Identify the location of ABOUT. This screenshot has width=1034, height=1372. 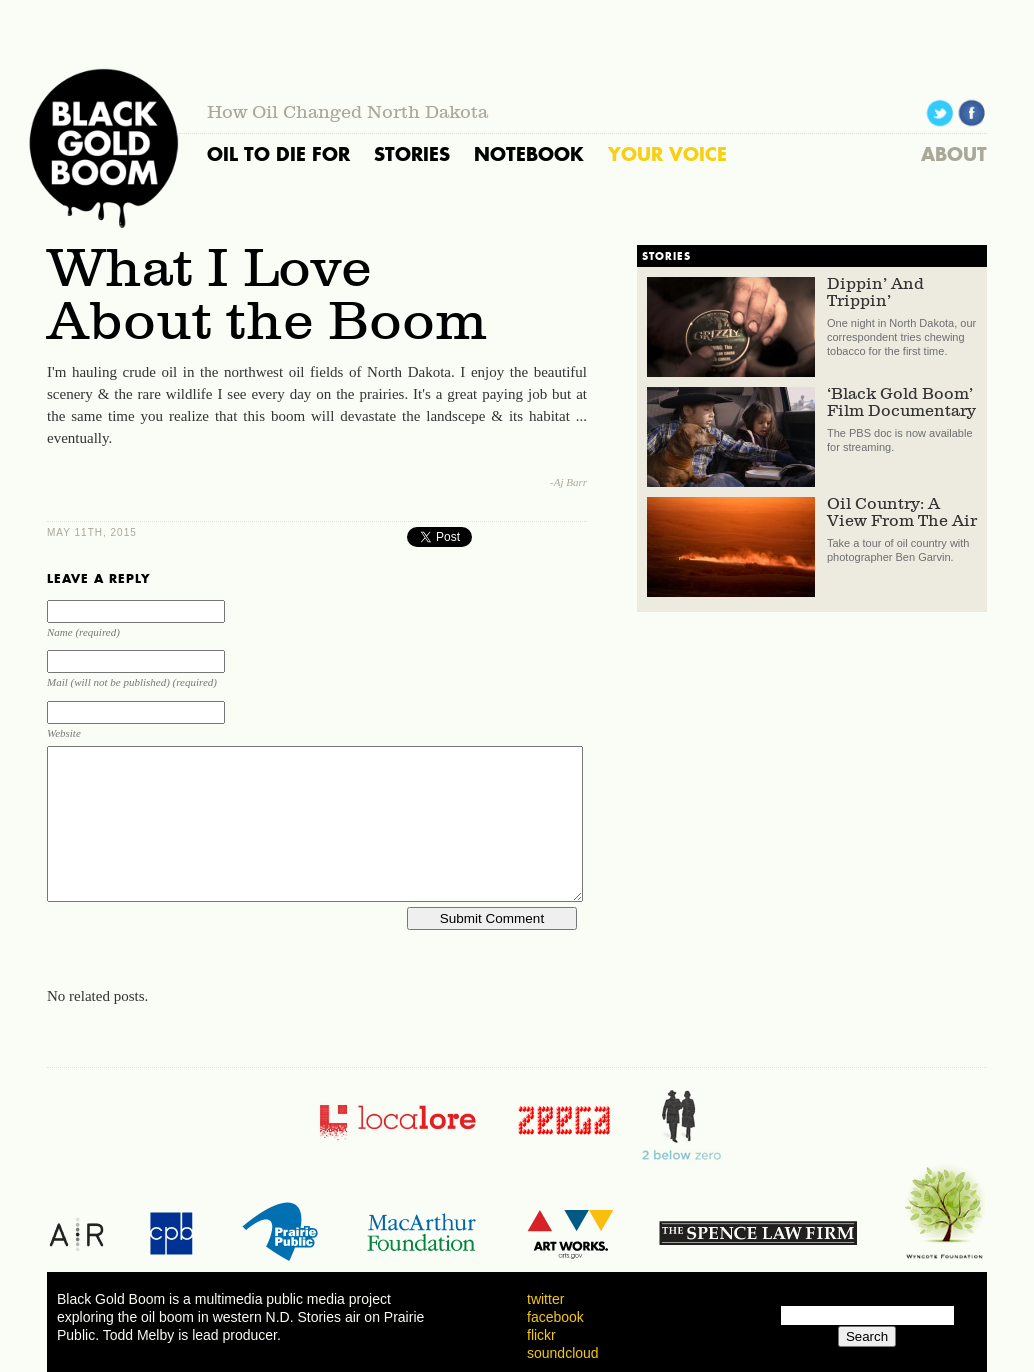
(954, 154).